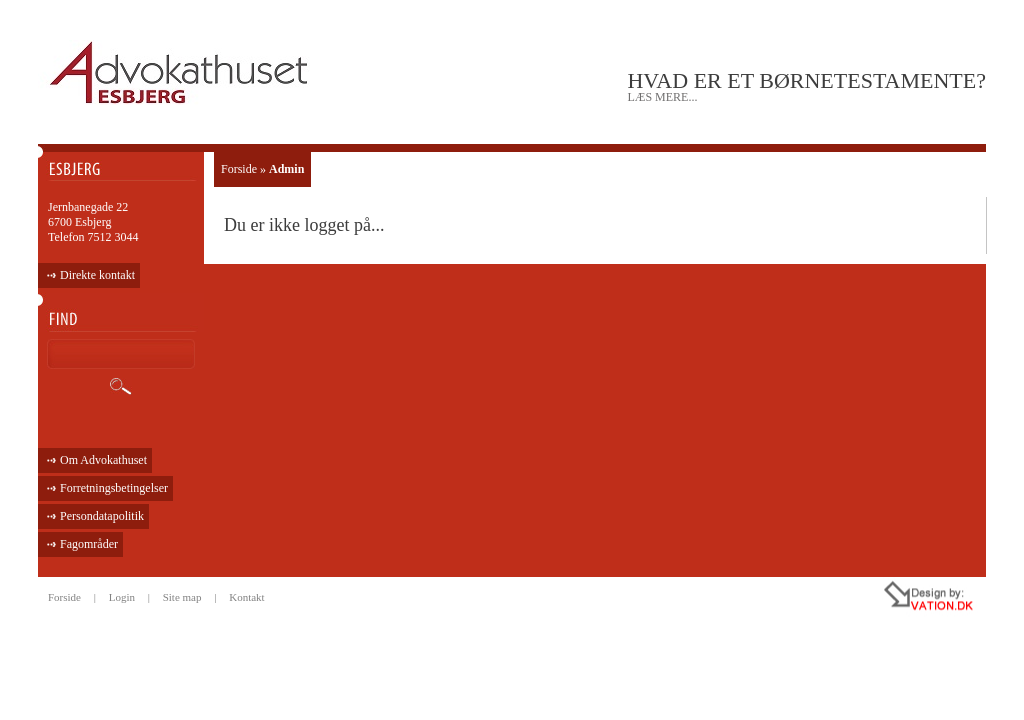 Image resolution: width=1024 pixels, height=720 pixels. I want to click on læs mere..., so click(662, 97).